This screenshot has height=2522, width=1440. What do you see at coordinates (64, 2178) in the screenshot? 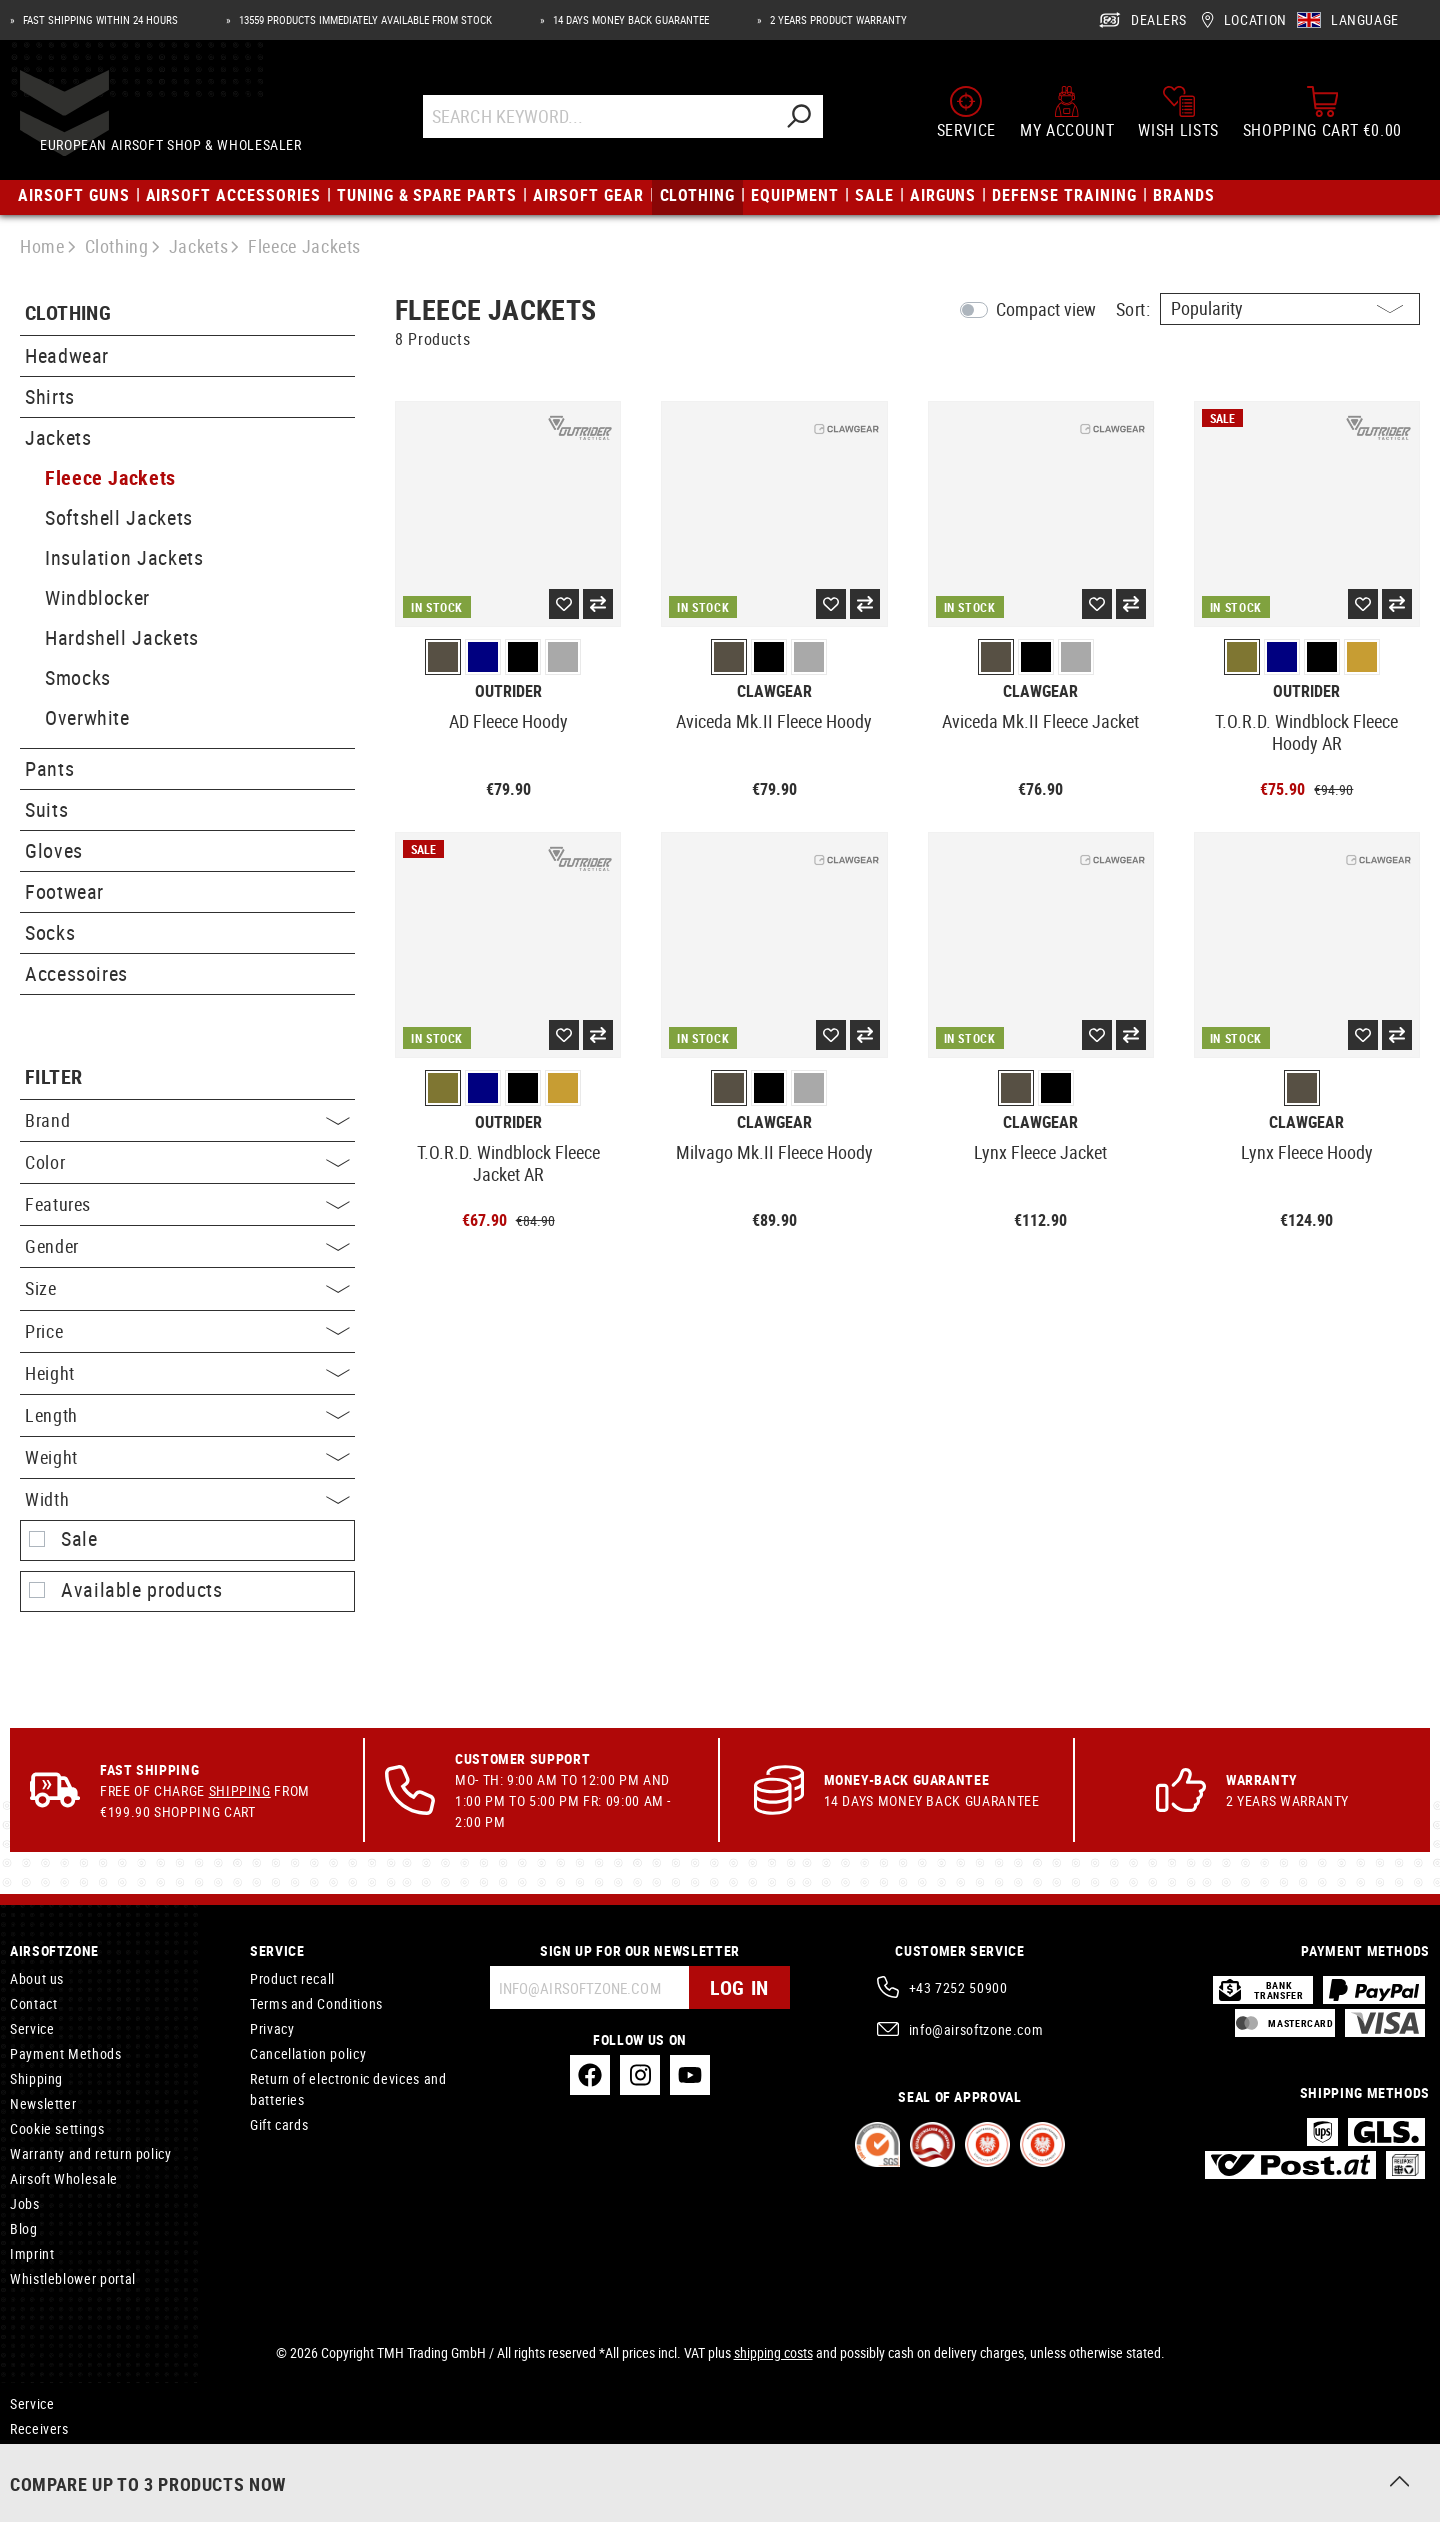
I see `Airsoft Wholesale` at bounding box center [64, 2178].